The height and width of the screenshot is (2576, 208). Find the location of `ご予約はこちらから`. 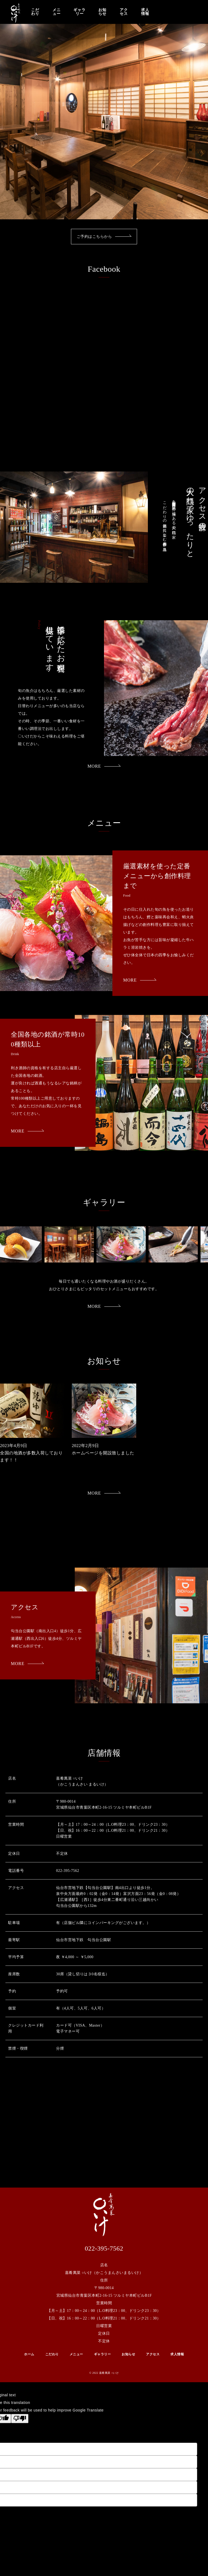

ご予約はこちらから is located at coordinates (104, 237).